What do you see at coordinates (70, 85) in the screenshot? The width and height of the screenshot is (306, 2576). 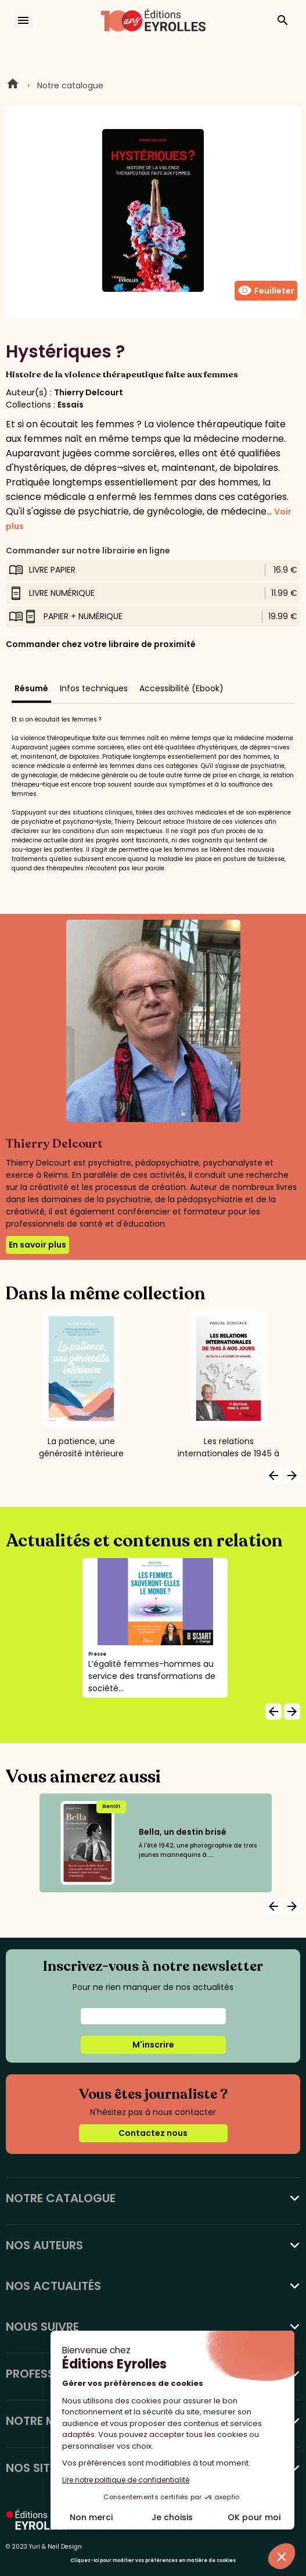 I see `Notre catalogue` at bounding box center [70, 85].